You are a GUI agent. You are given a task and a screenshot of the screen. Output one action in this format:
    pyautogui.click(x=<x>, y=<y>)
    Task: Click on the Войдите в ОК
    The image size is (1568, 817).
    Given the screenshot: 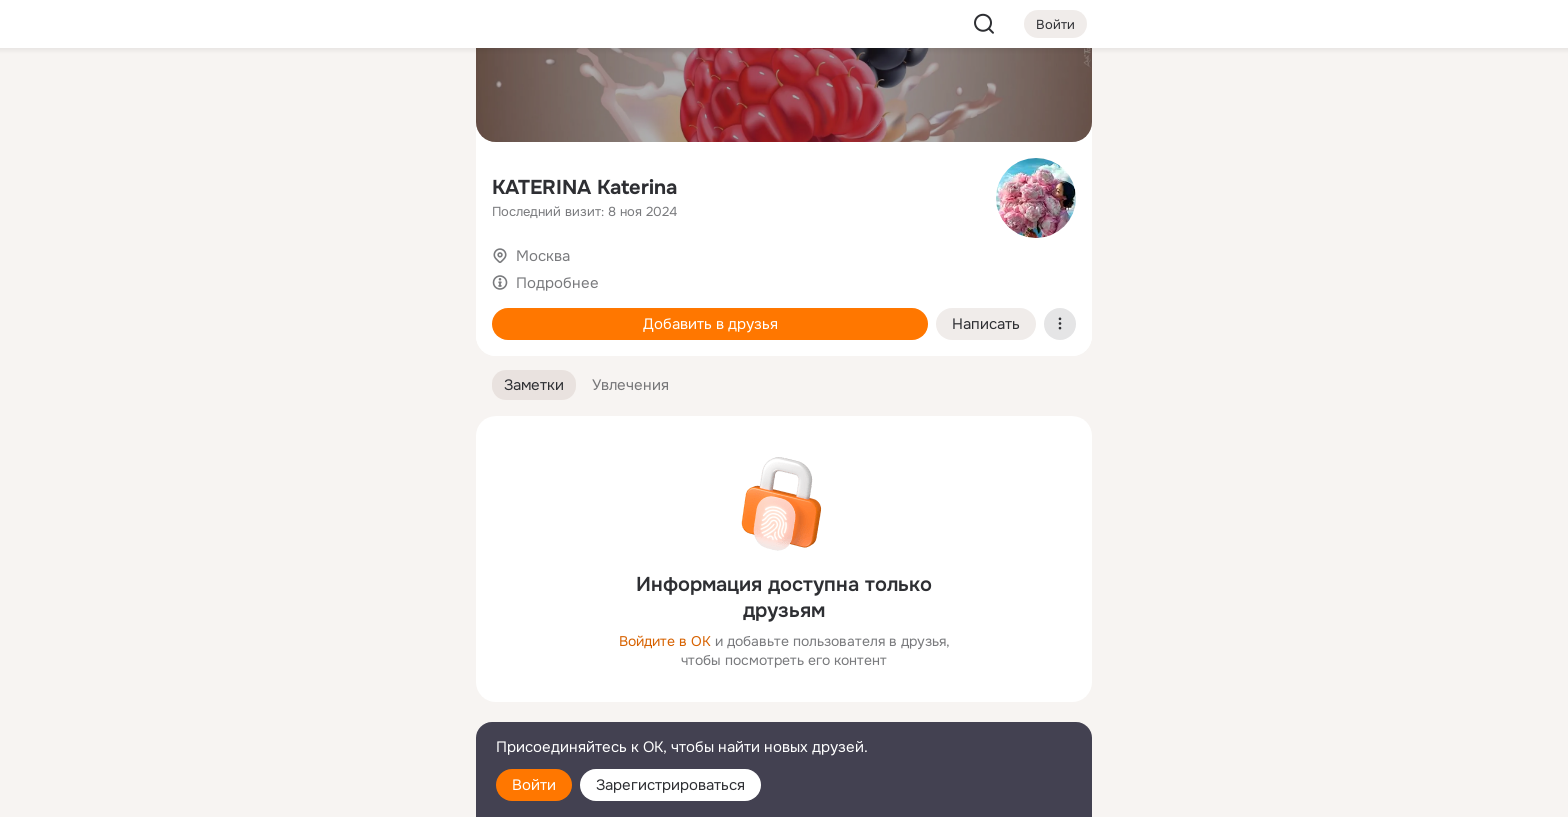 What is the action you would take?
    pyautogui.click(x=665, y=641)
    